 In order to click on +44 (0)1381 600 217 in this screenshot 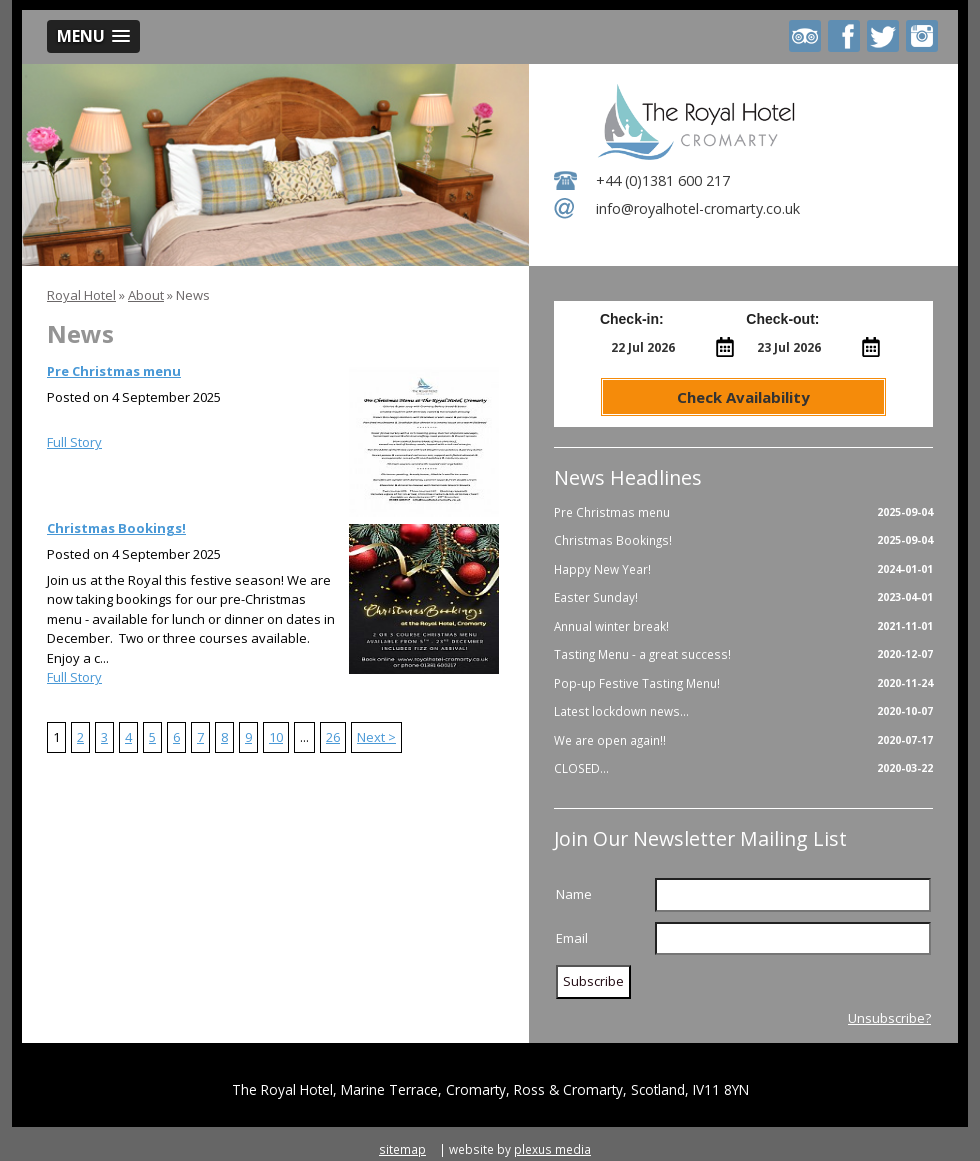, I will do `click(663, 180)`.